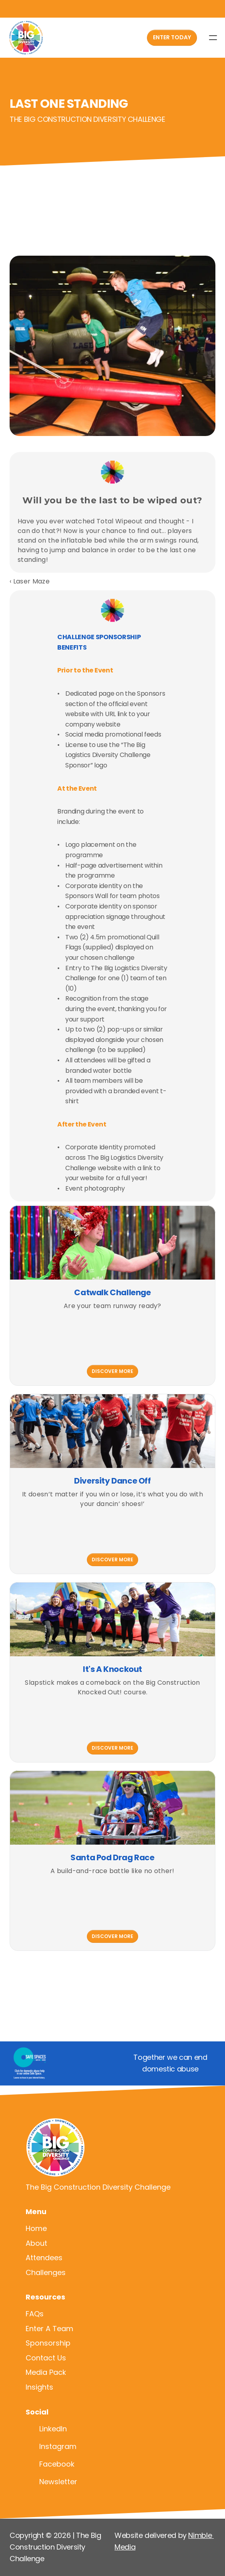 The image size is (225, 2576). What do you see at coordinates (36, 2243) in the screenshot?
I see `About` at bounding box center [36, 2243].